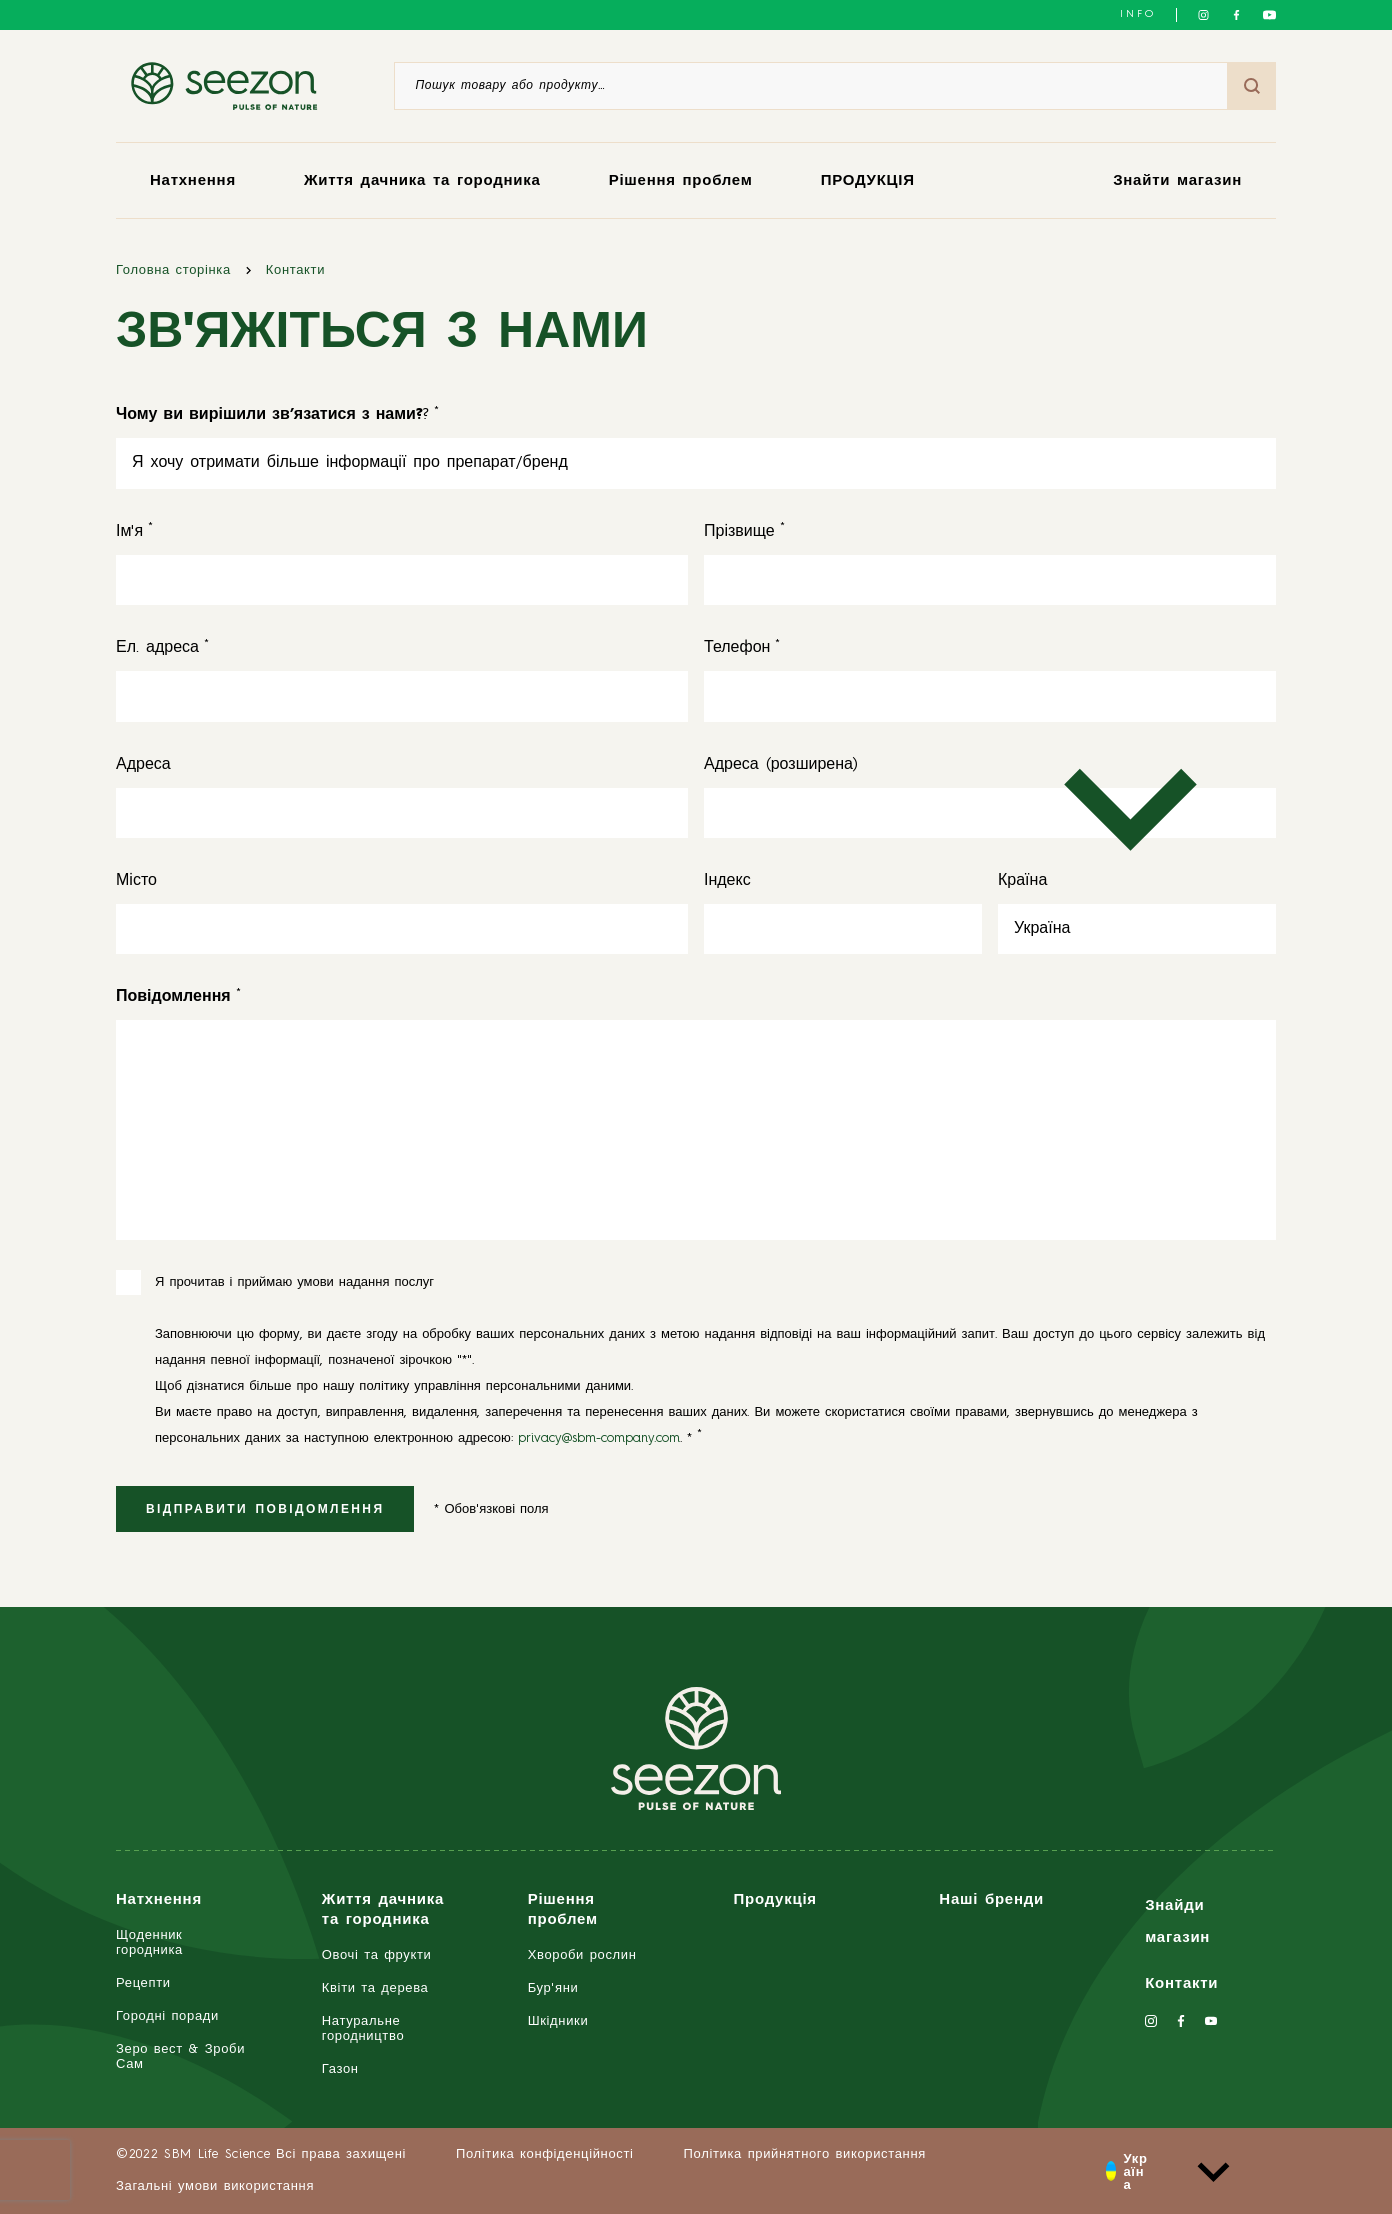 This screenshot has height=2214, width=1392. I want to click on [Пошук товару або продукту], so click(811, 86).